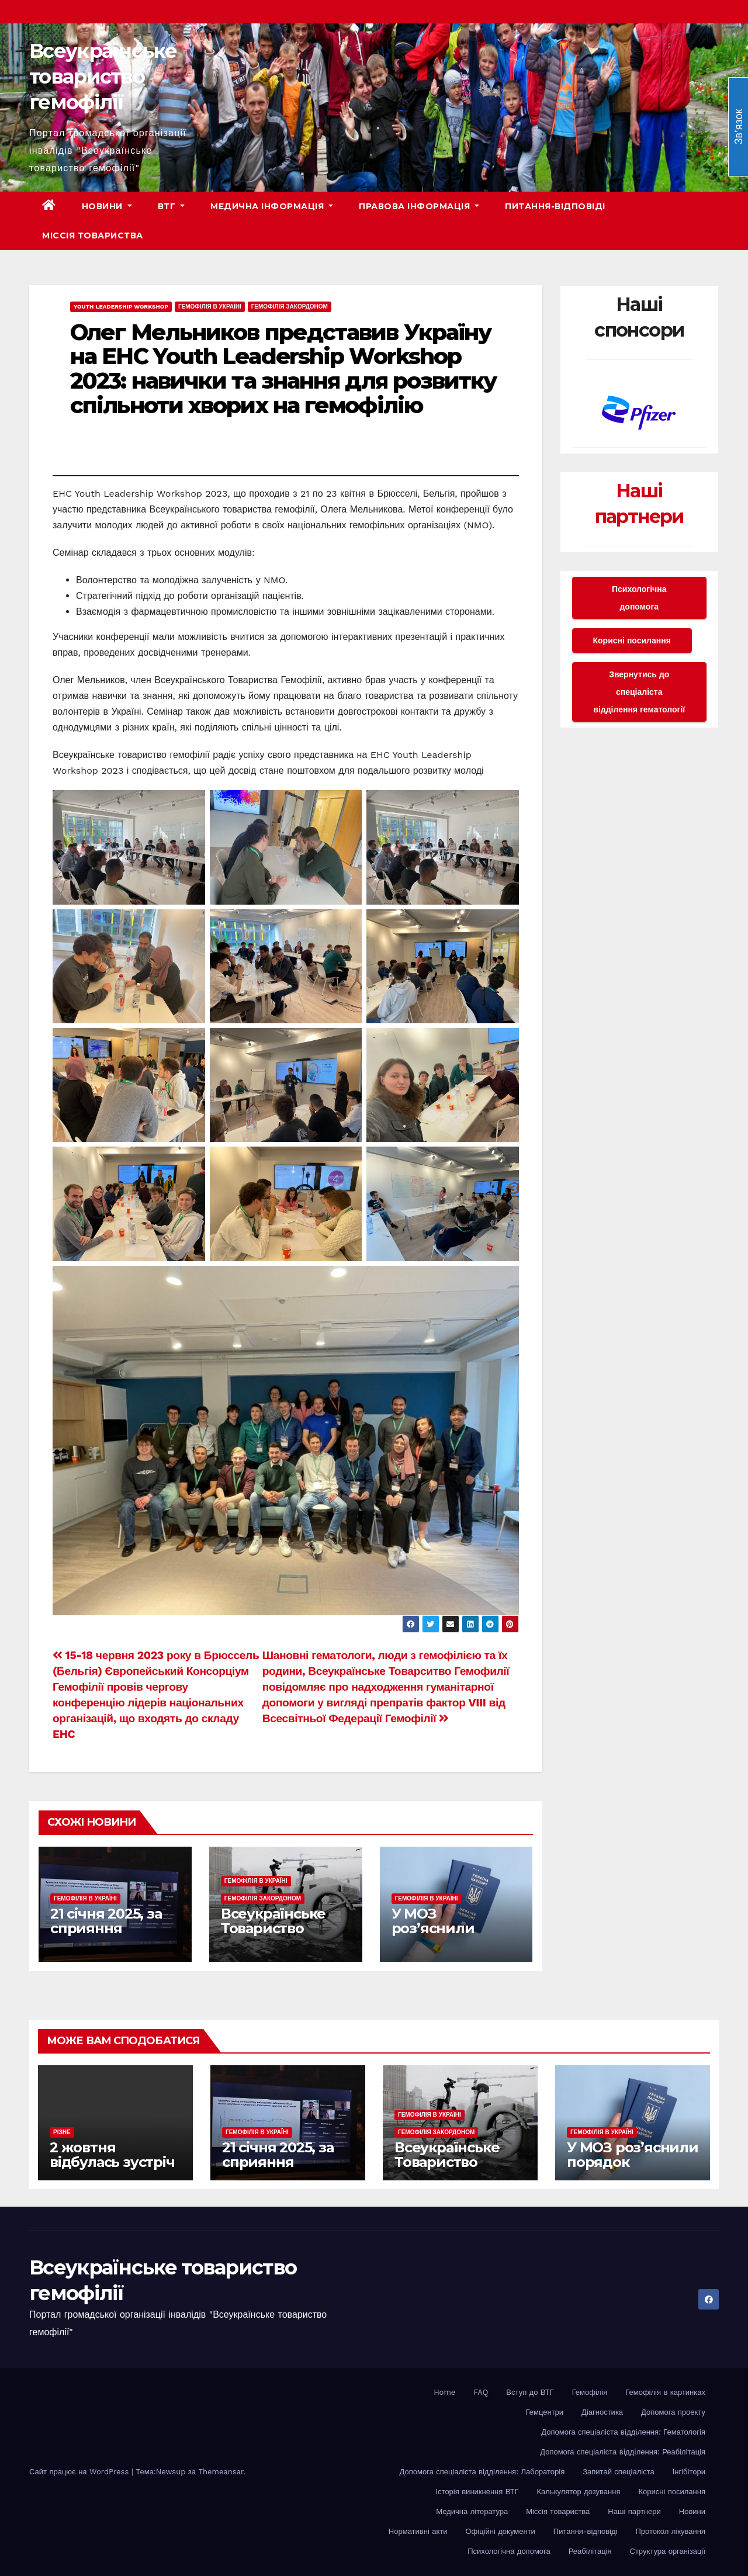 The image size is (748, 2576). Describe the element at coordinates (555, 206) in the screenshot. I see `Питання-відповіді` at that location.